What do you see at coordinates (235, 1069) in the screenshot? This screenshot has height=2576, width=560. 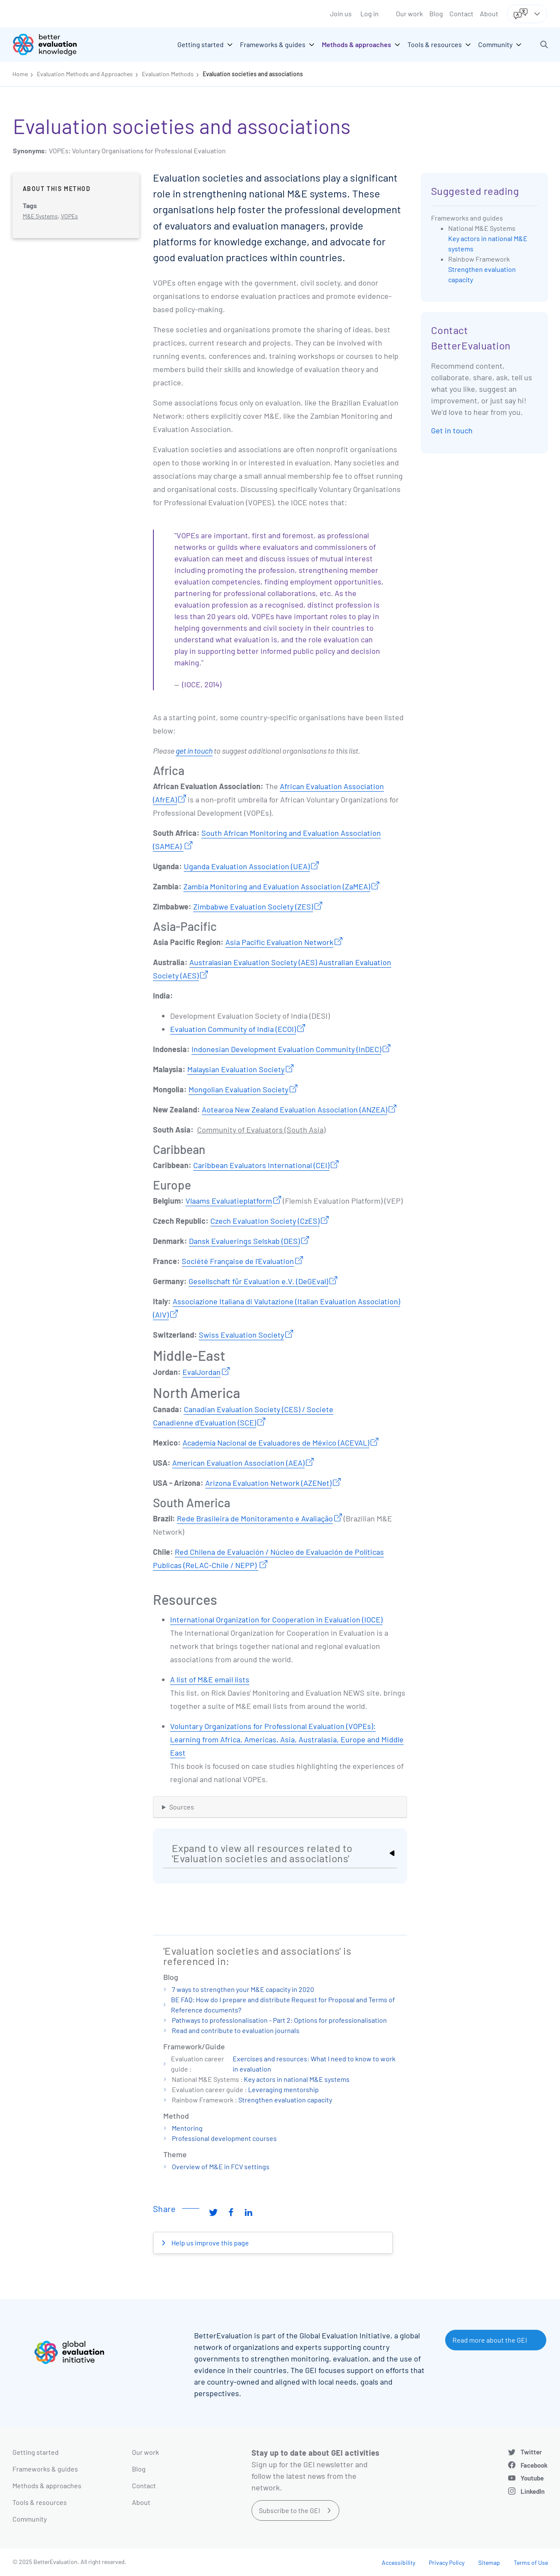 I see `Malaysian Evaluation Society` at bounding box center [235, 1069].